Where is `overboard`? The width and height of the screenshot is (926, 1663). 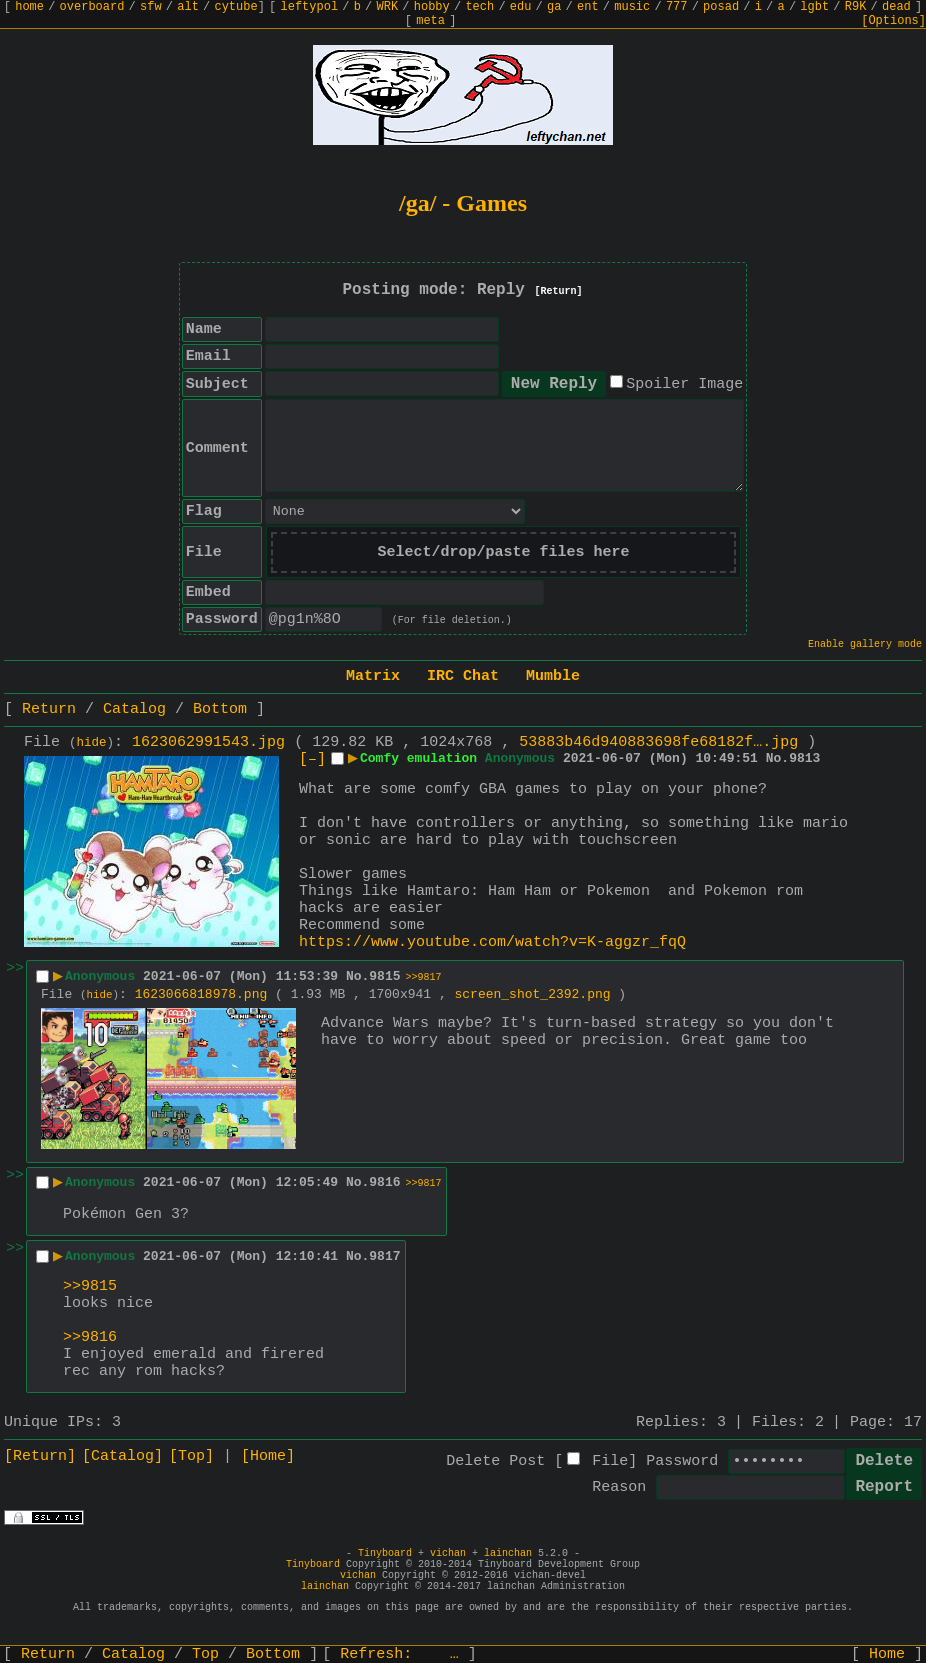 overboard is located at coordinates (92, 7).